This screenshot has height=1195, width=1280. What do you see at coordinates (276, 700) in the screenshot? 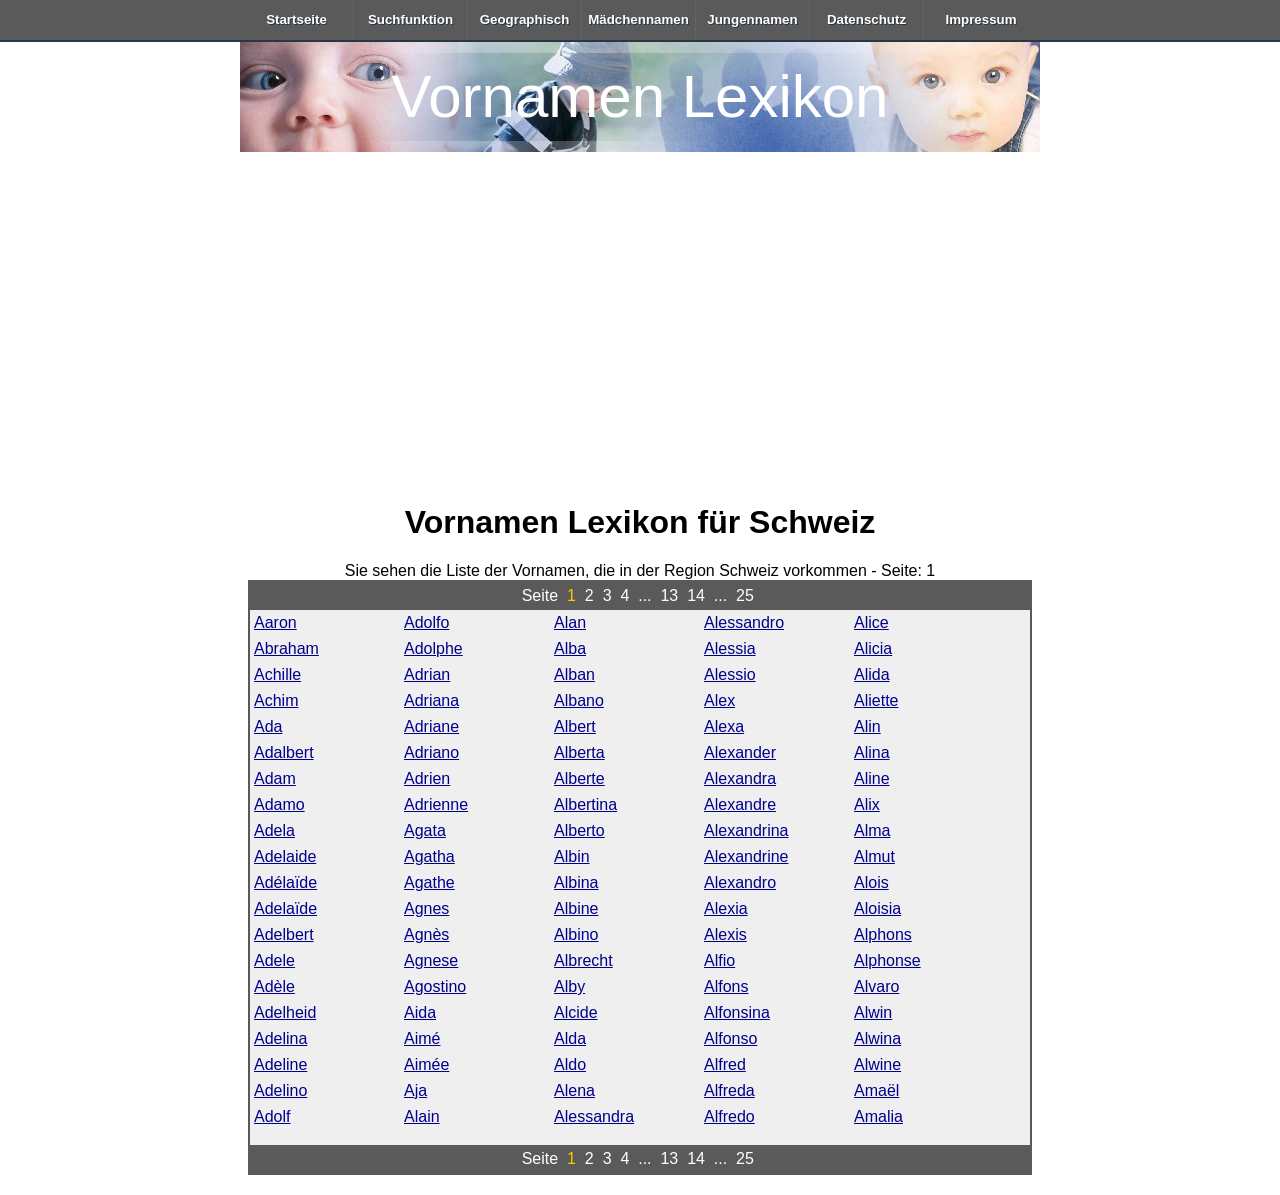
I see `Achim` at bounding box center [276, 700].